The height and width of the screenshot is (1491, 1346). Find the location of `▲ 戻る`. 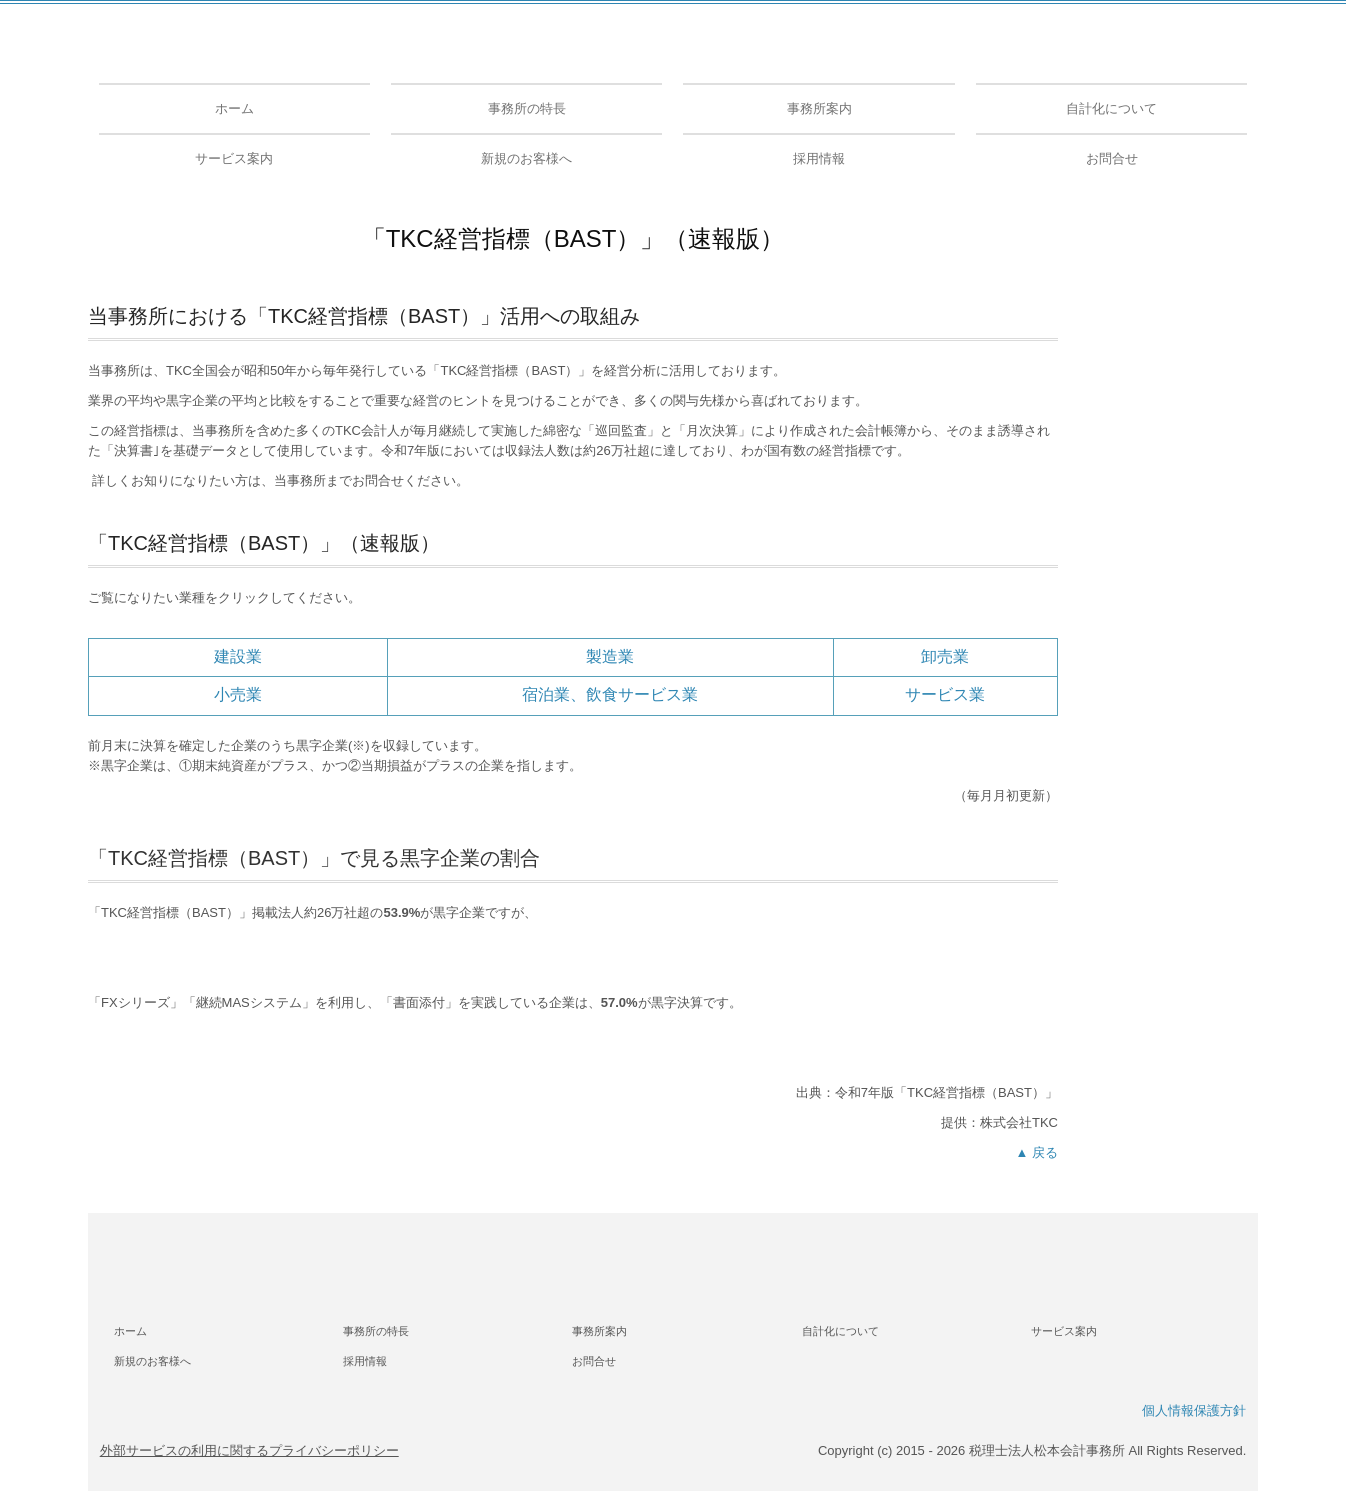

▲ 戻る is located at coordinates (1037, 1152).